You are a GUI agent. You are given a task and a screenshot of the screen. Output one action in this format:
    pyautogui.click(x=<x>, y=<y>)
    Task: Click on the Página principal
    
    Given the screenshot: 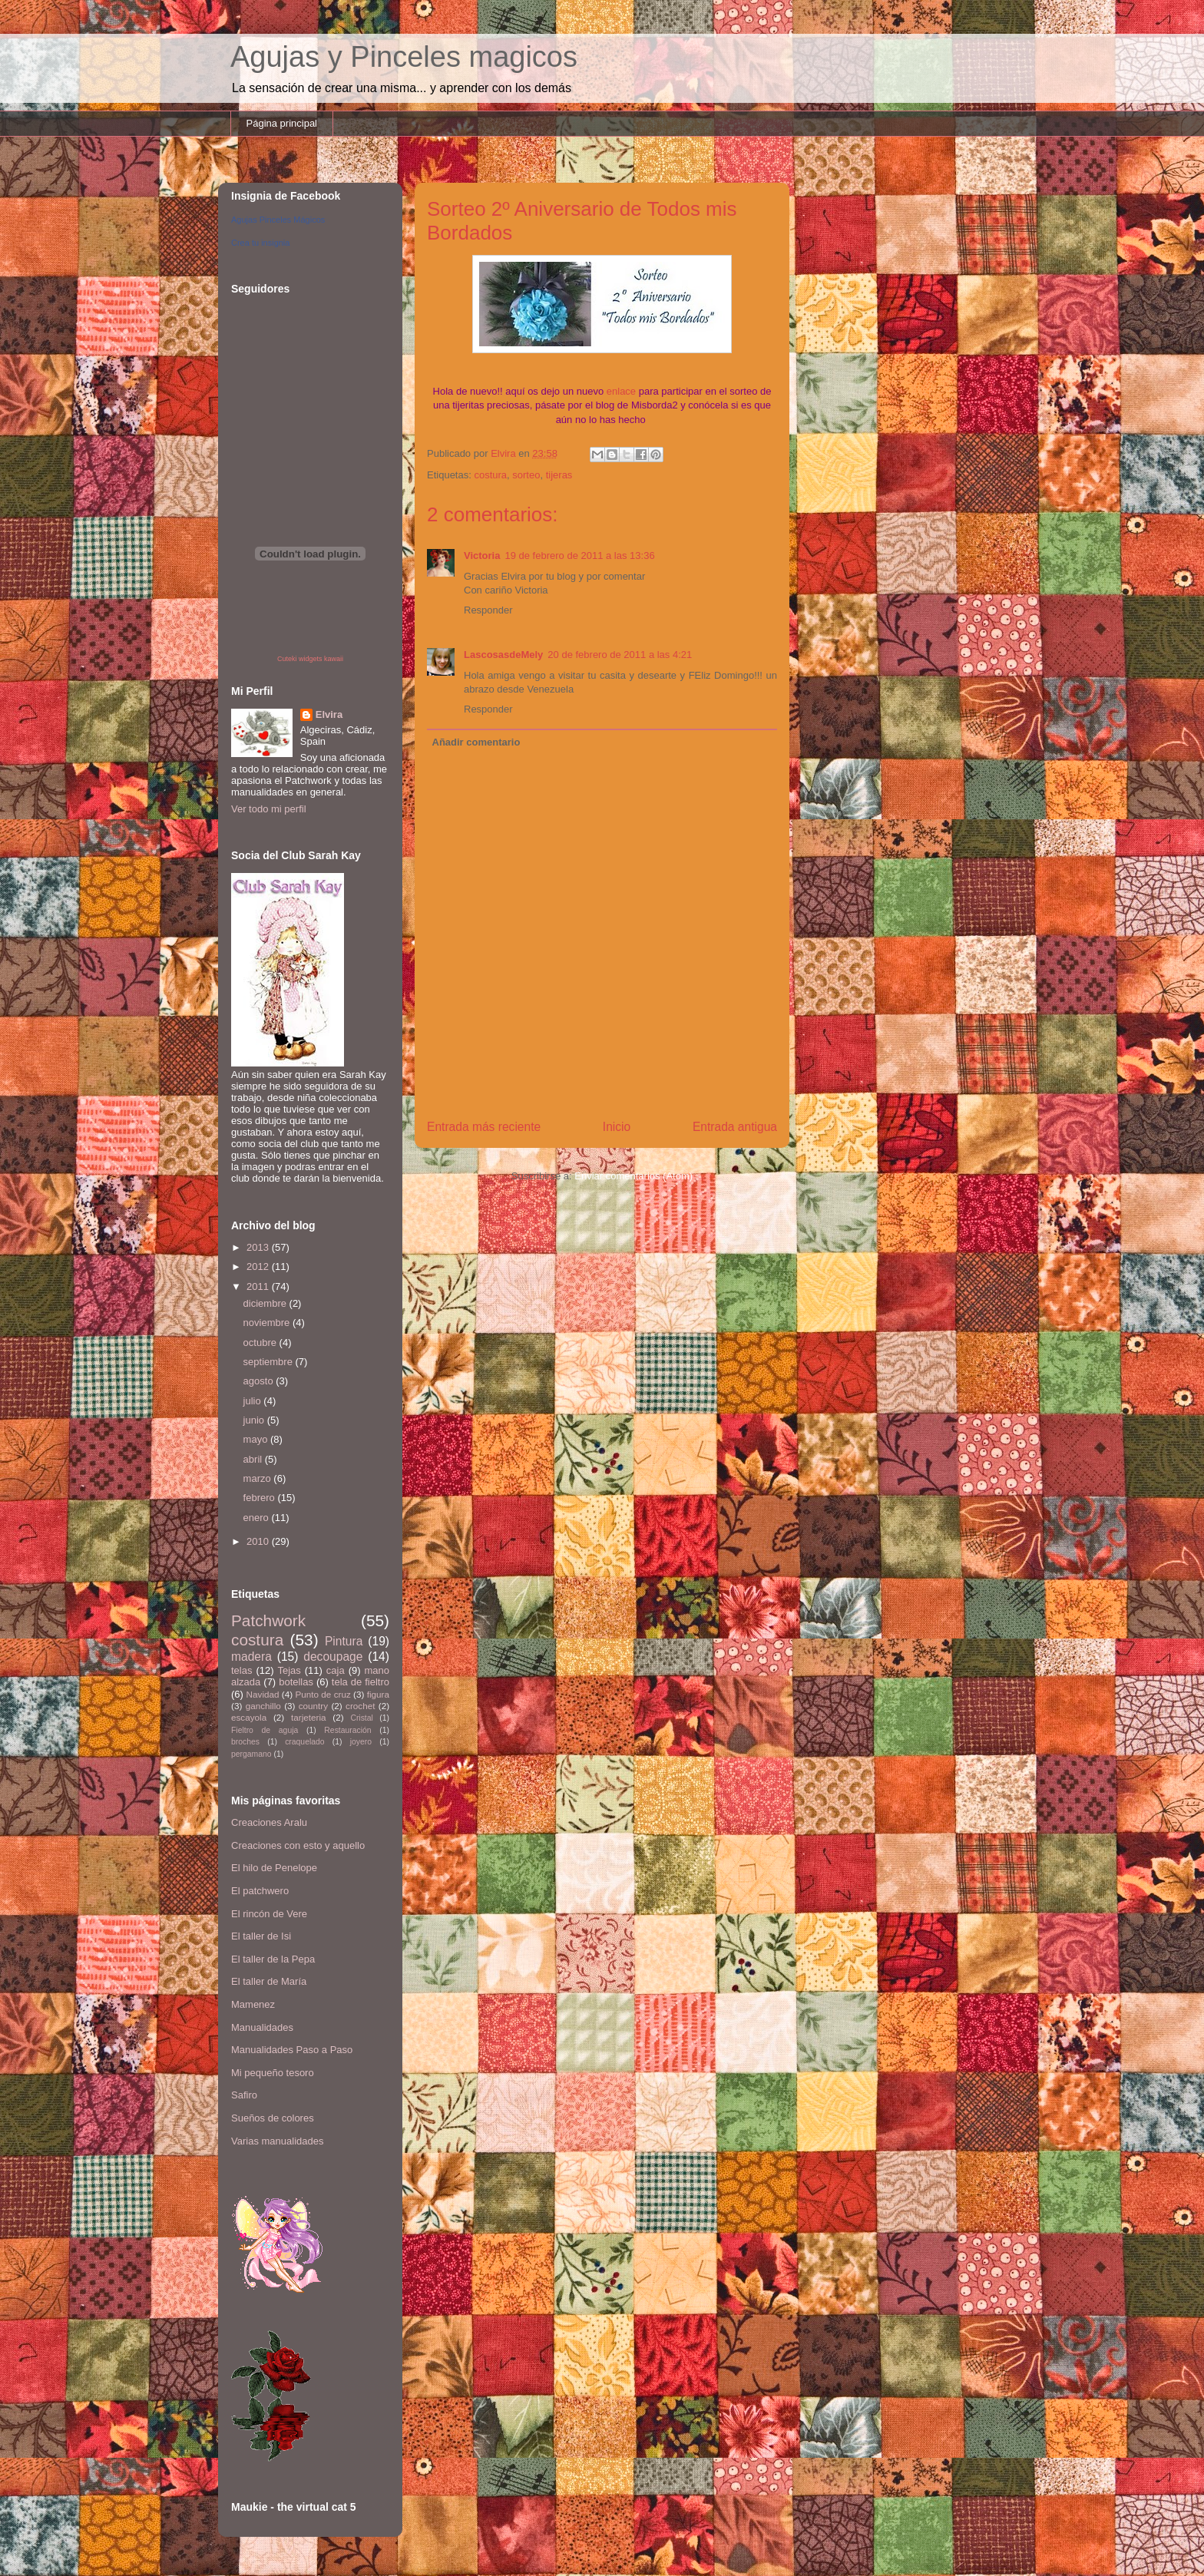 What is the action you would take?
    pyautogui.click(x=282, y=123)
    